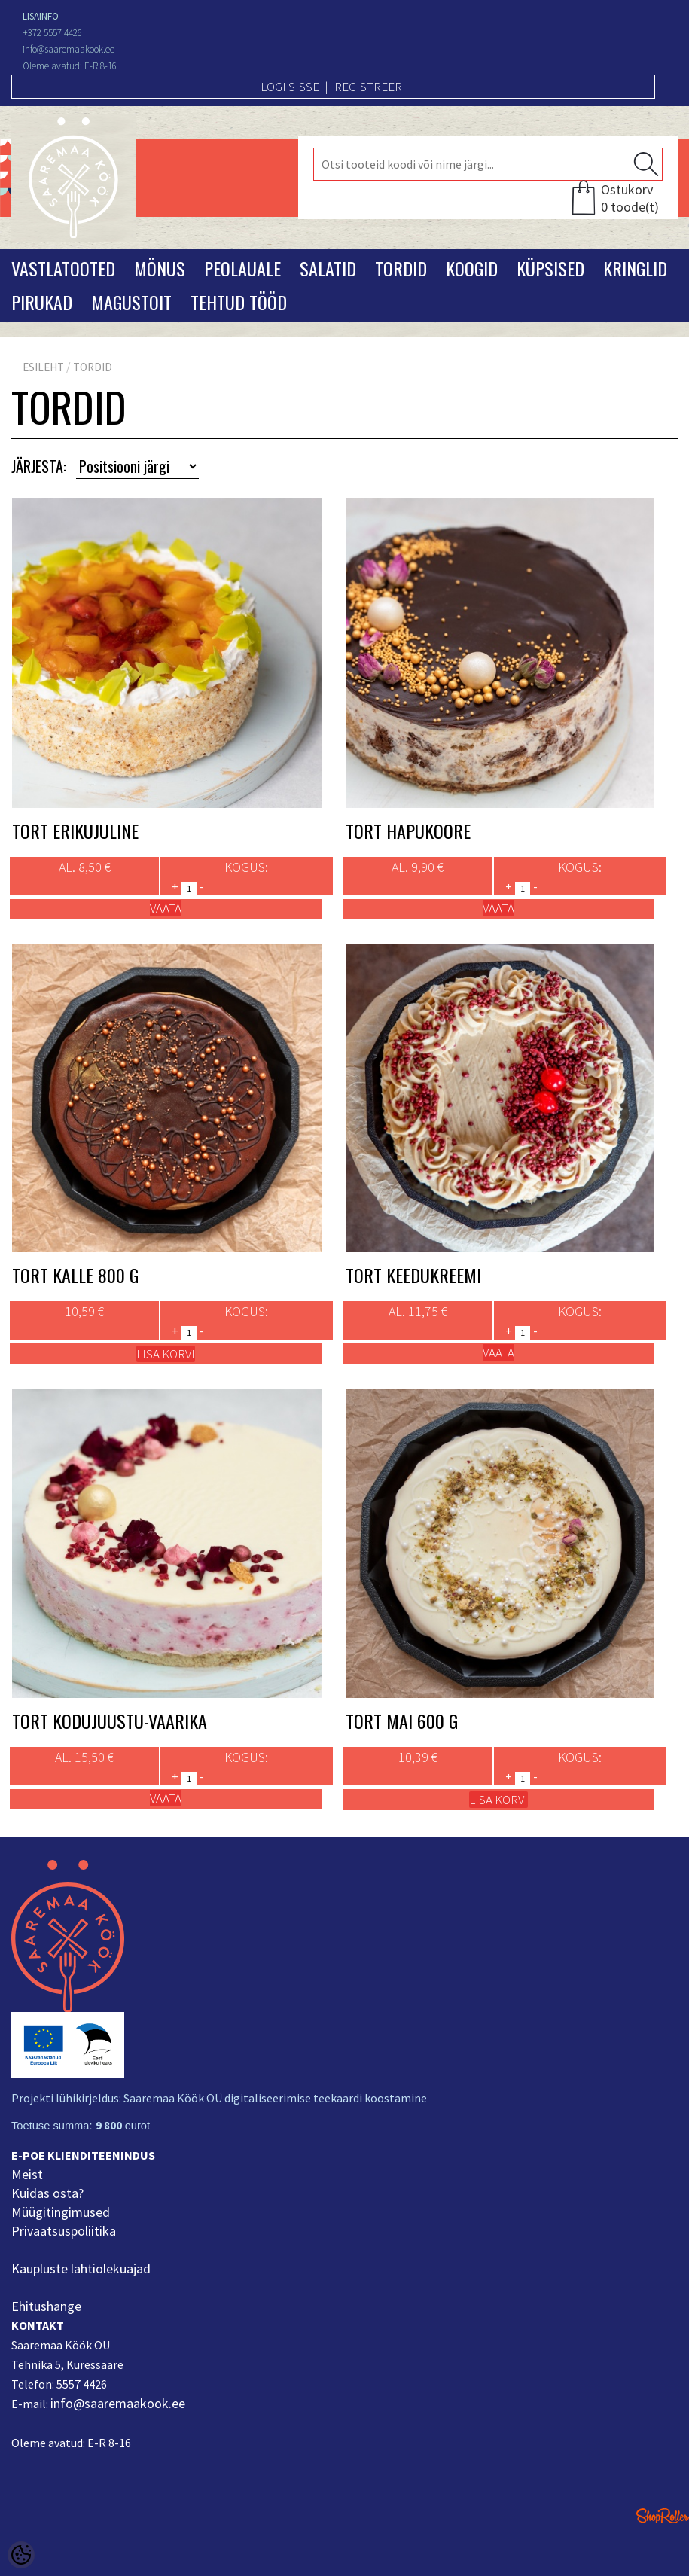 The height and width of the screenshot is (2576, 689). I want to click on Logi sisse, so click(290, 86).